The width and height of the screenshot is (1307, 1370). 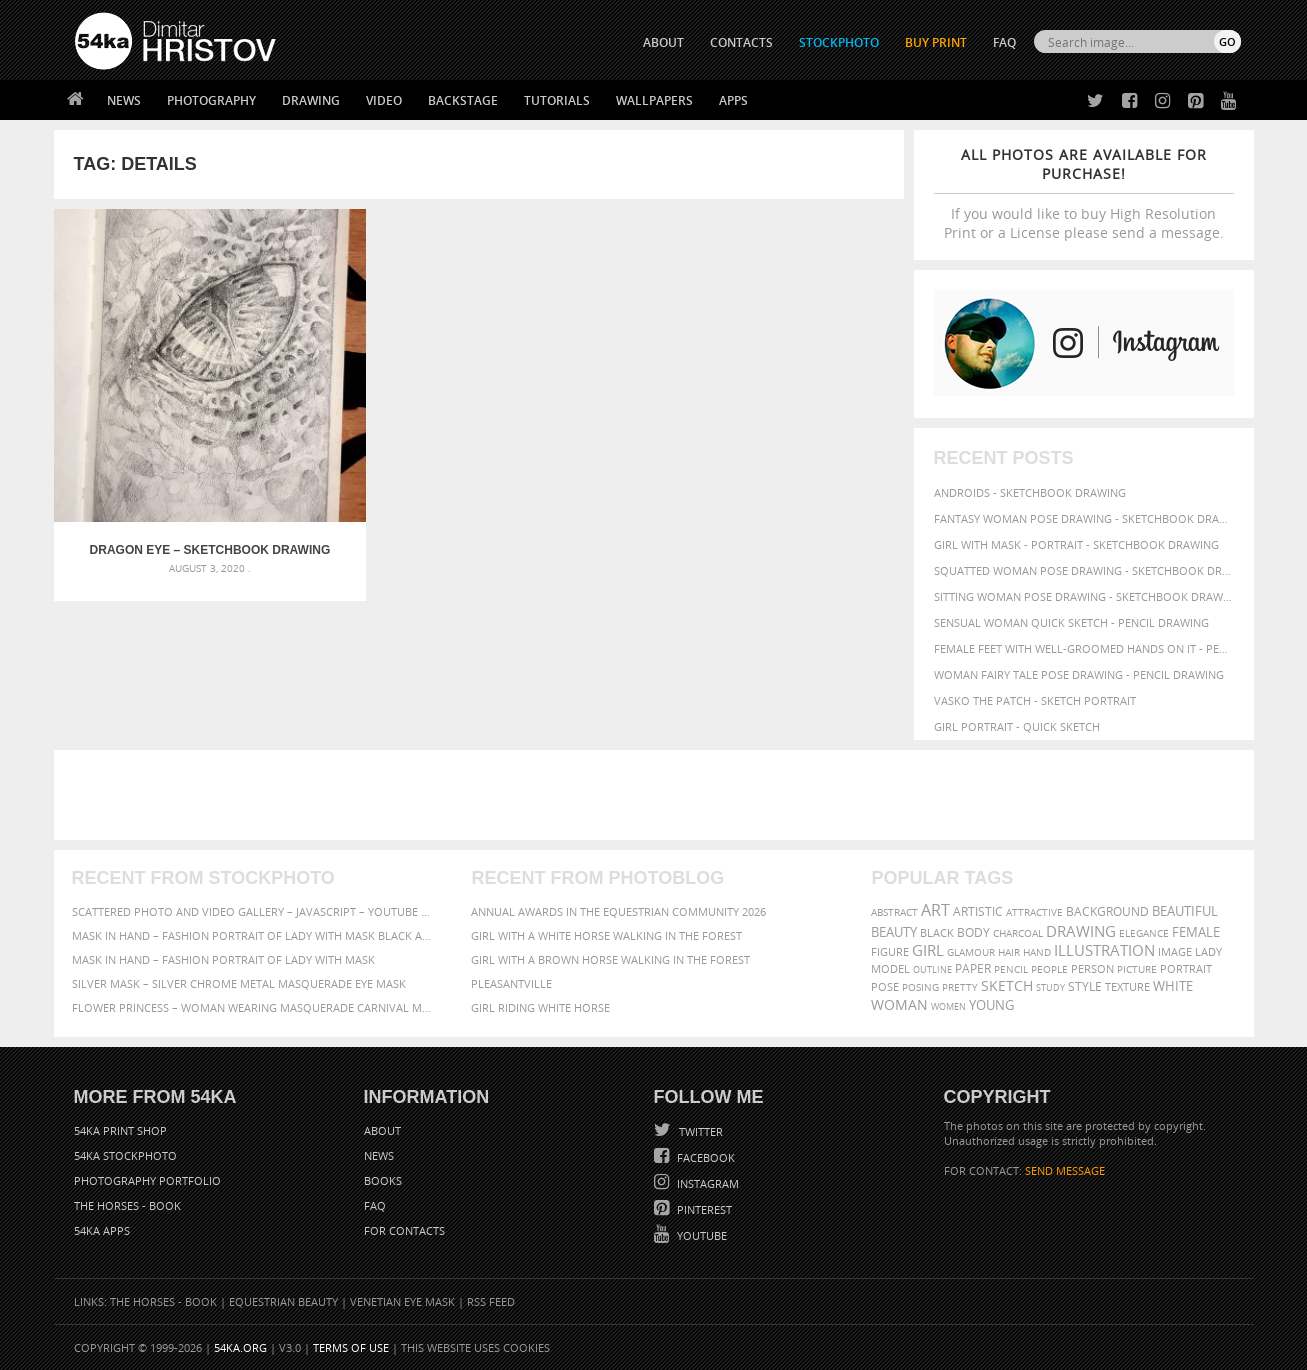 I want to click on Squatted woman pose drawing - Sketchbook drawing, so click(x=1084, y=570).